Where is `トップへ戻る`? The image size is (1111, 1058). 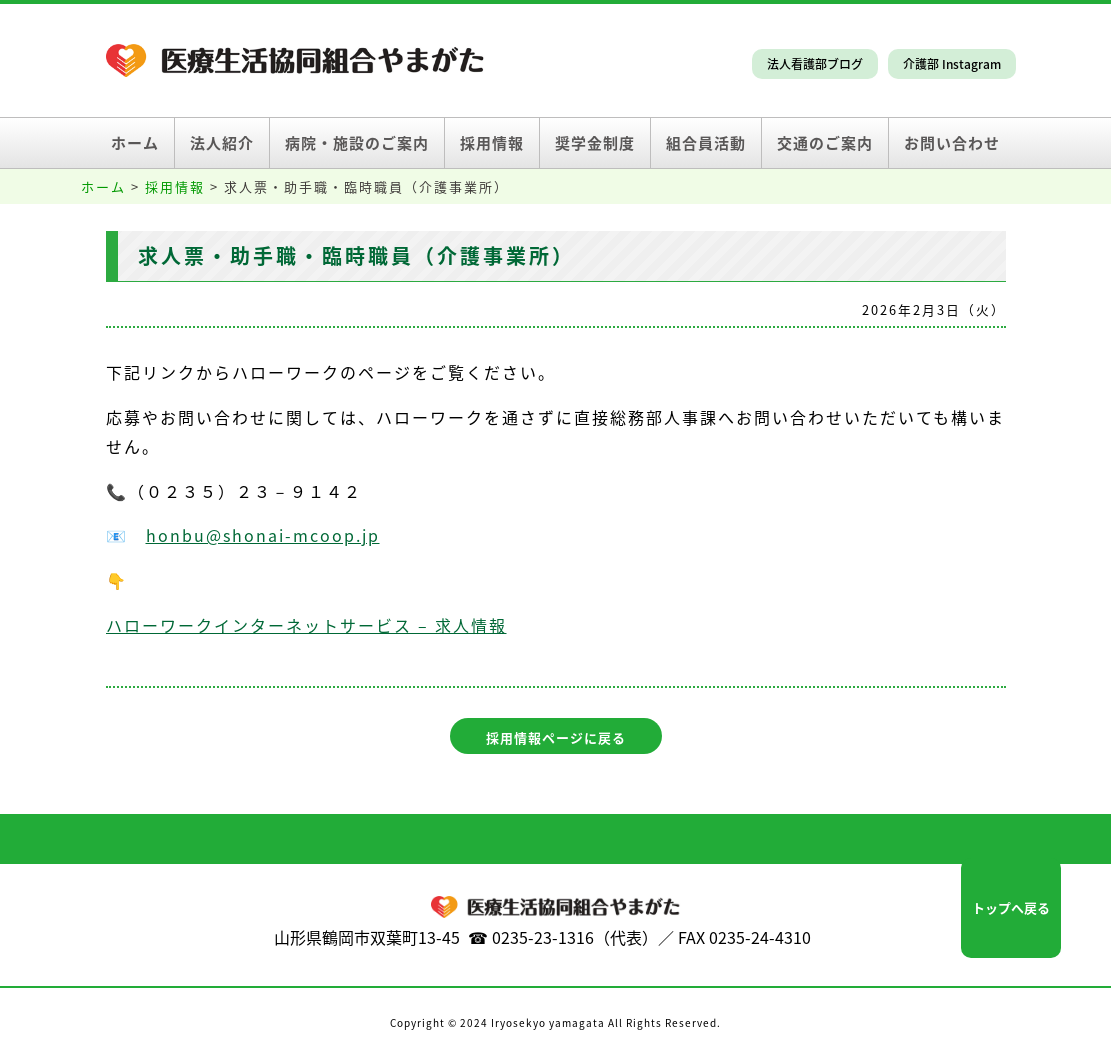 トップへ戻る is located at coordinates (1011, 907).